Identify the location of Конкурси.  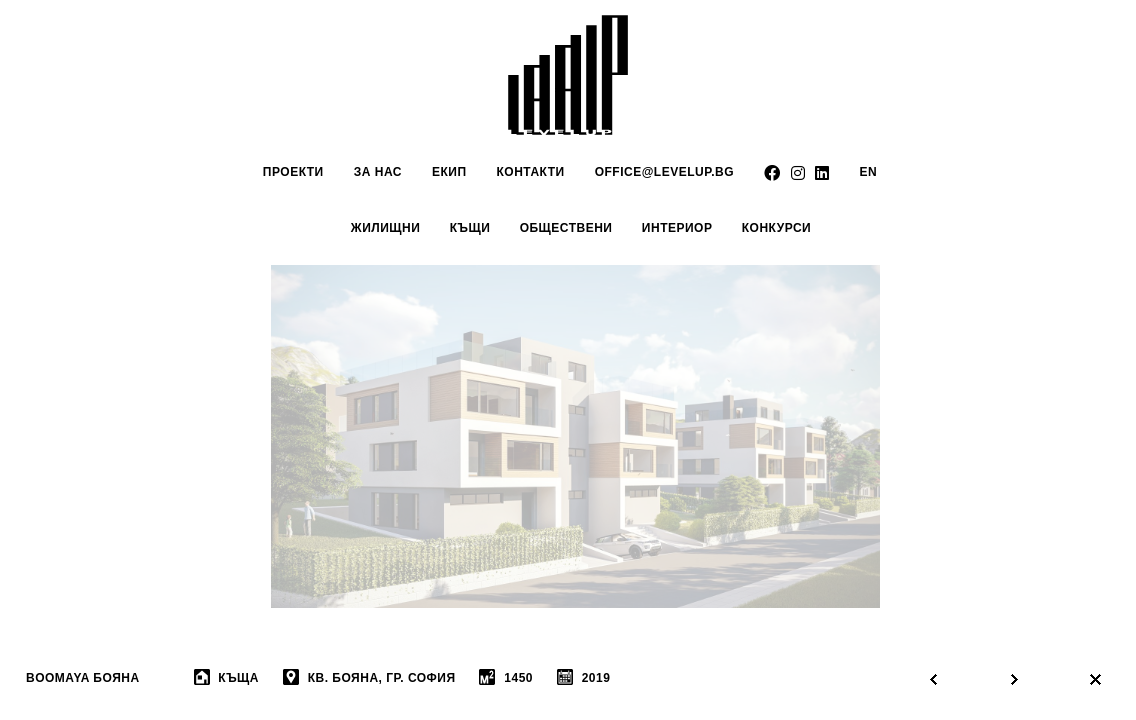
(776, 228).